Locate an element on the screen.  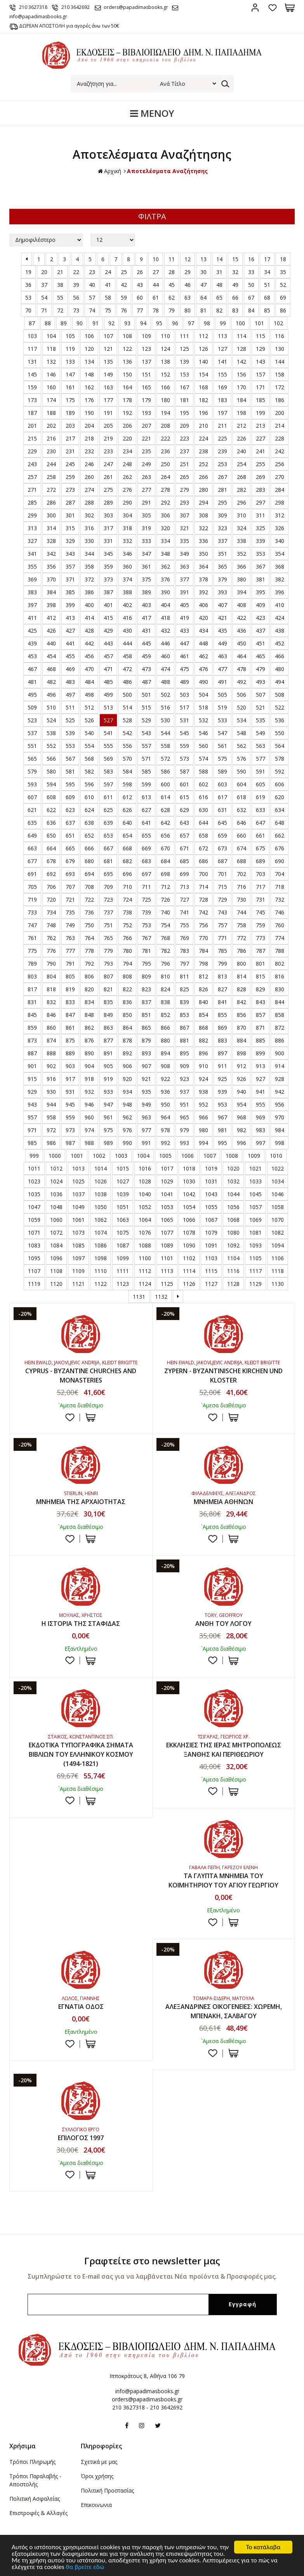
804 is located at coordinates (51, 976).